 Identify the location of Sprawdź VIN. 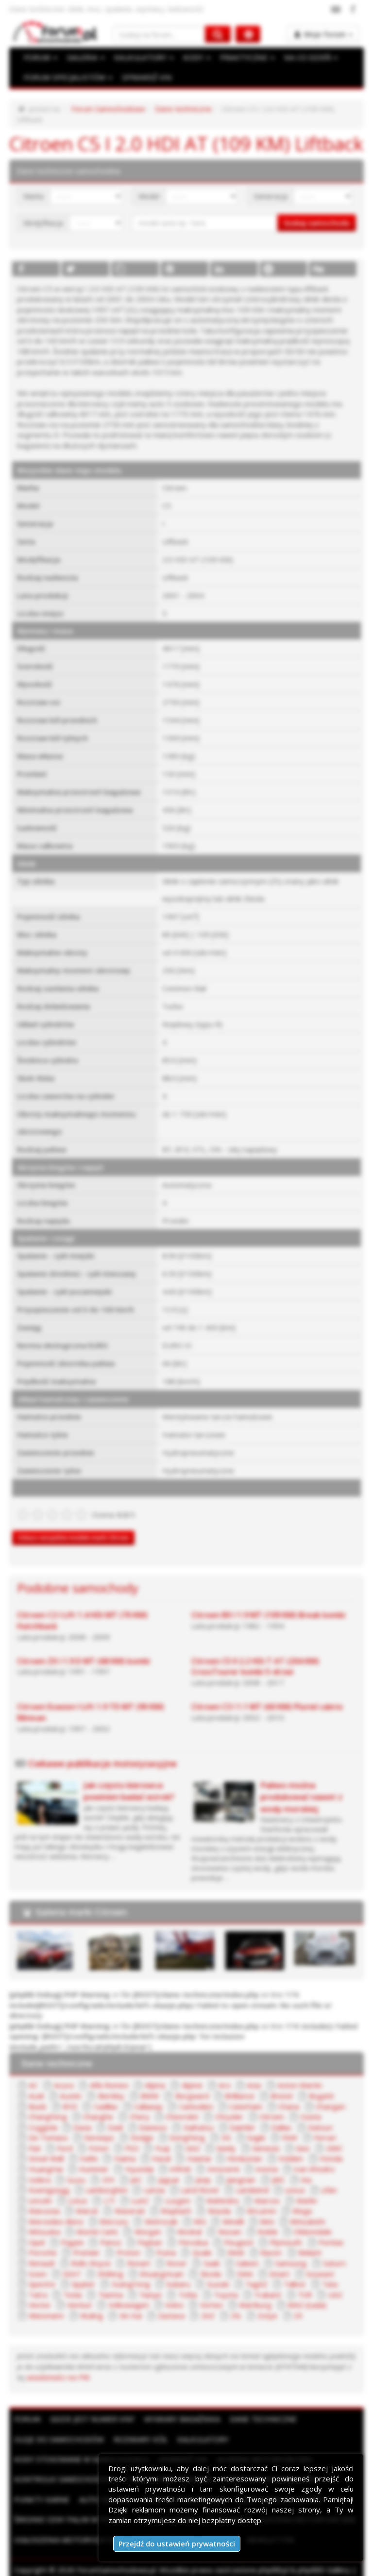
(182, 2444).